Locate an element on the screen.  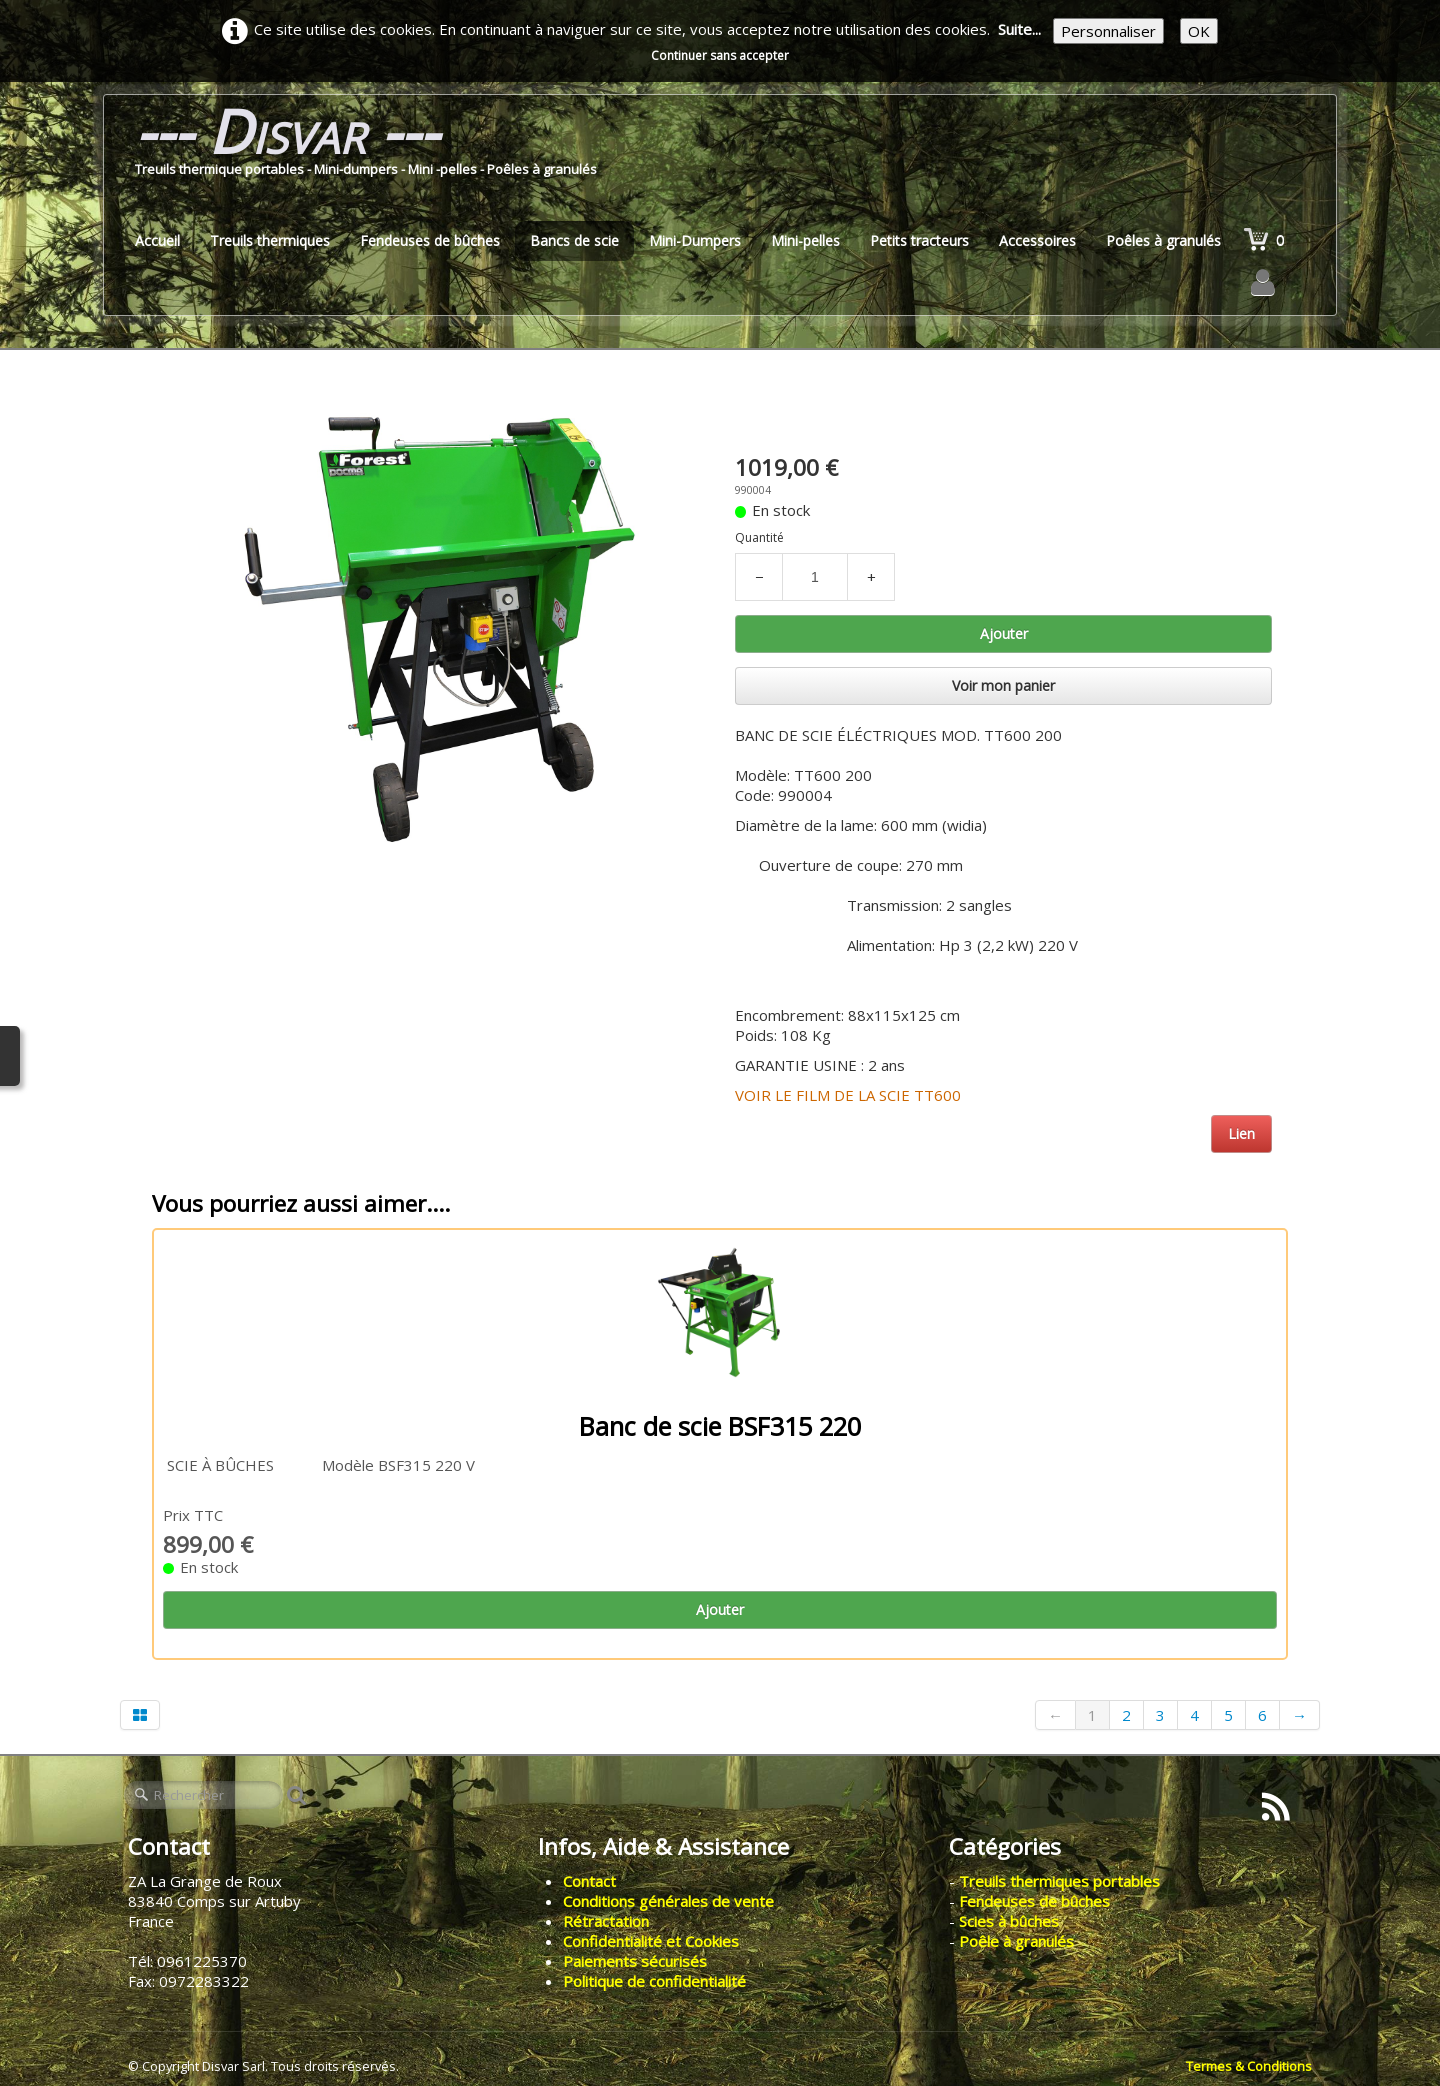
Scies à bûches is located at coordinates (1009, 1921).